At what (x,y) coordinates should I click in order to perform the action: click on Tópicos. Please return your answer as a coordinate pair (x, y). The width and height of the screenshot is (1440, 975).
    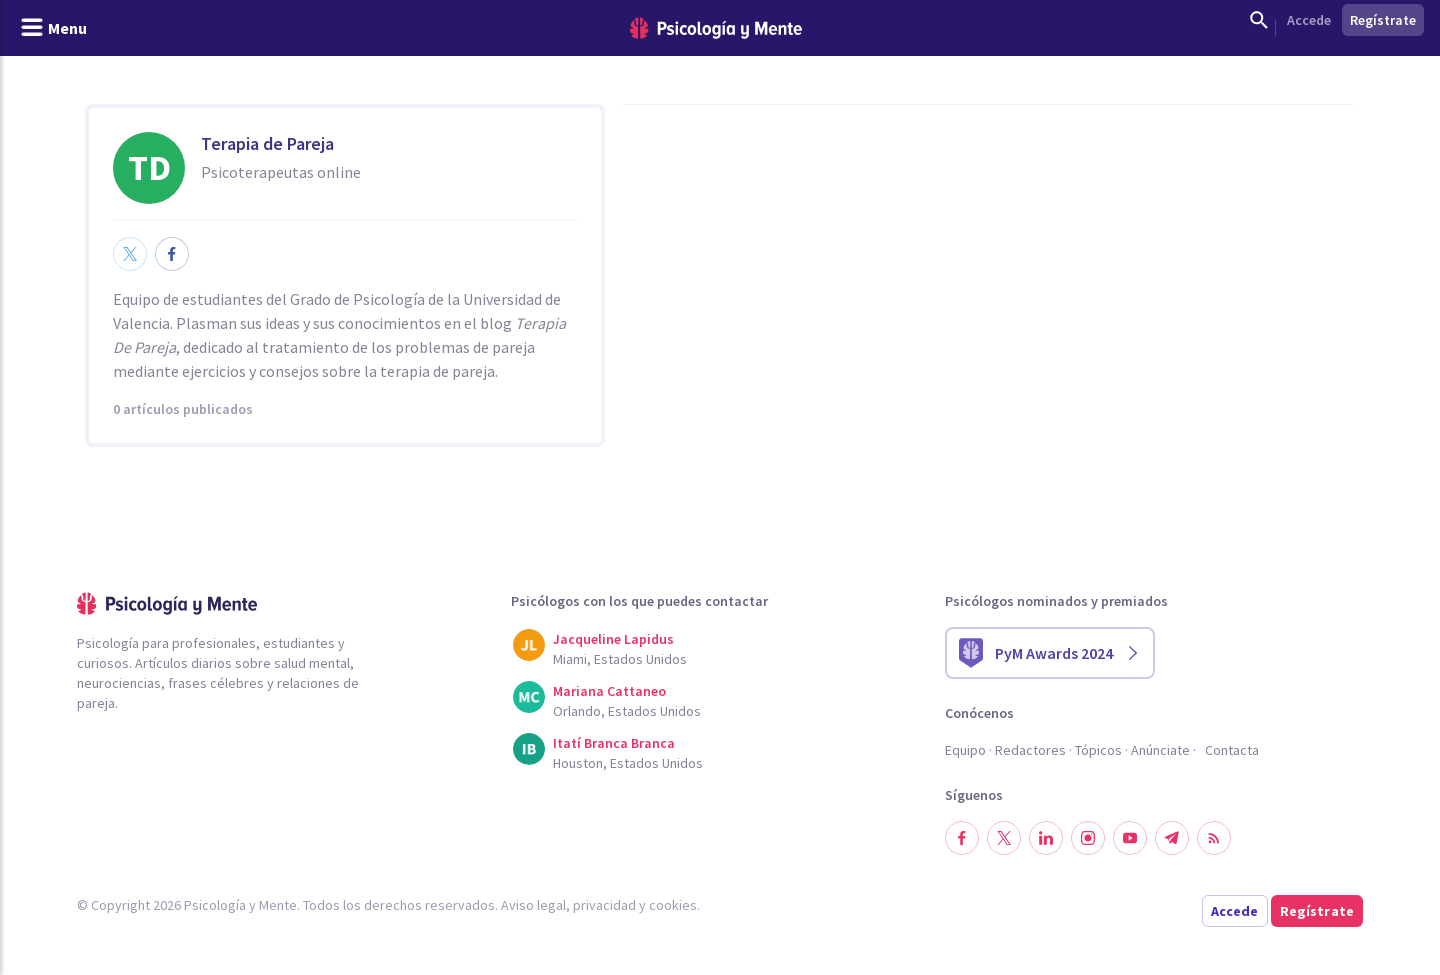
    Looking at the image, I should click on (1098, 750).